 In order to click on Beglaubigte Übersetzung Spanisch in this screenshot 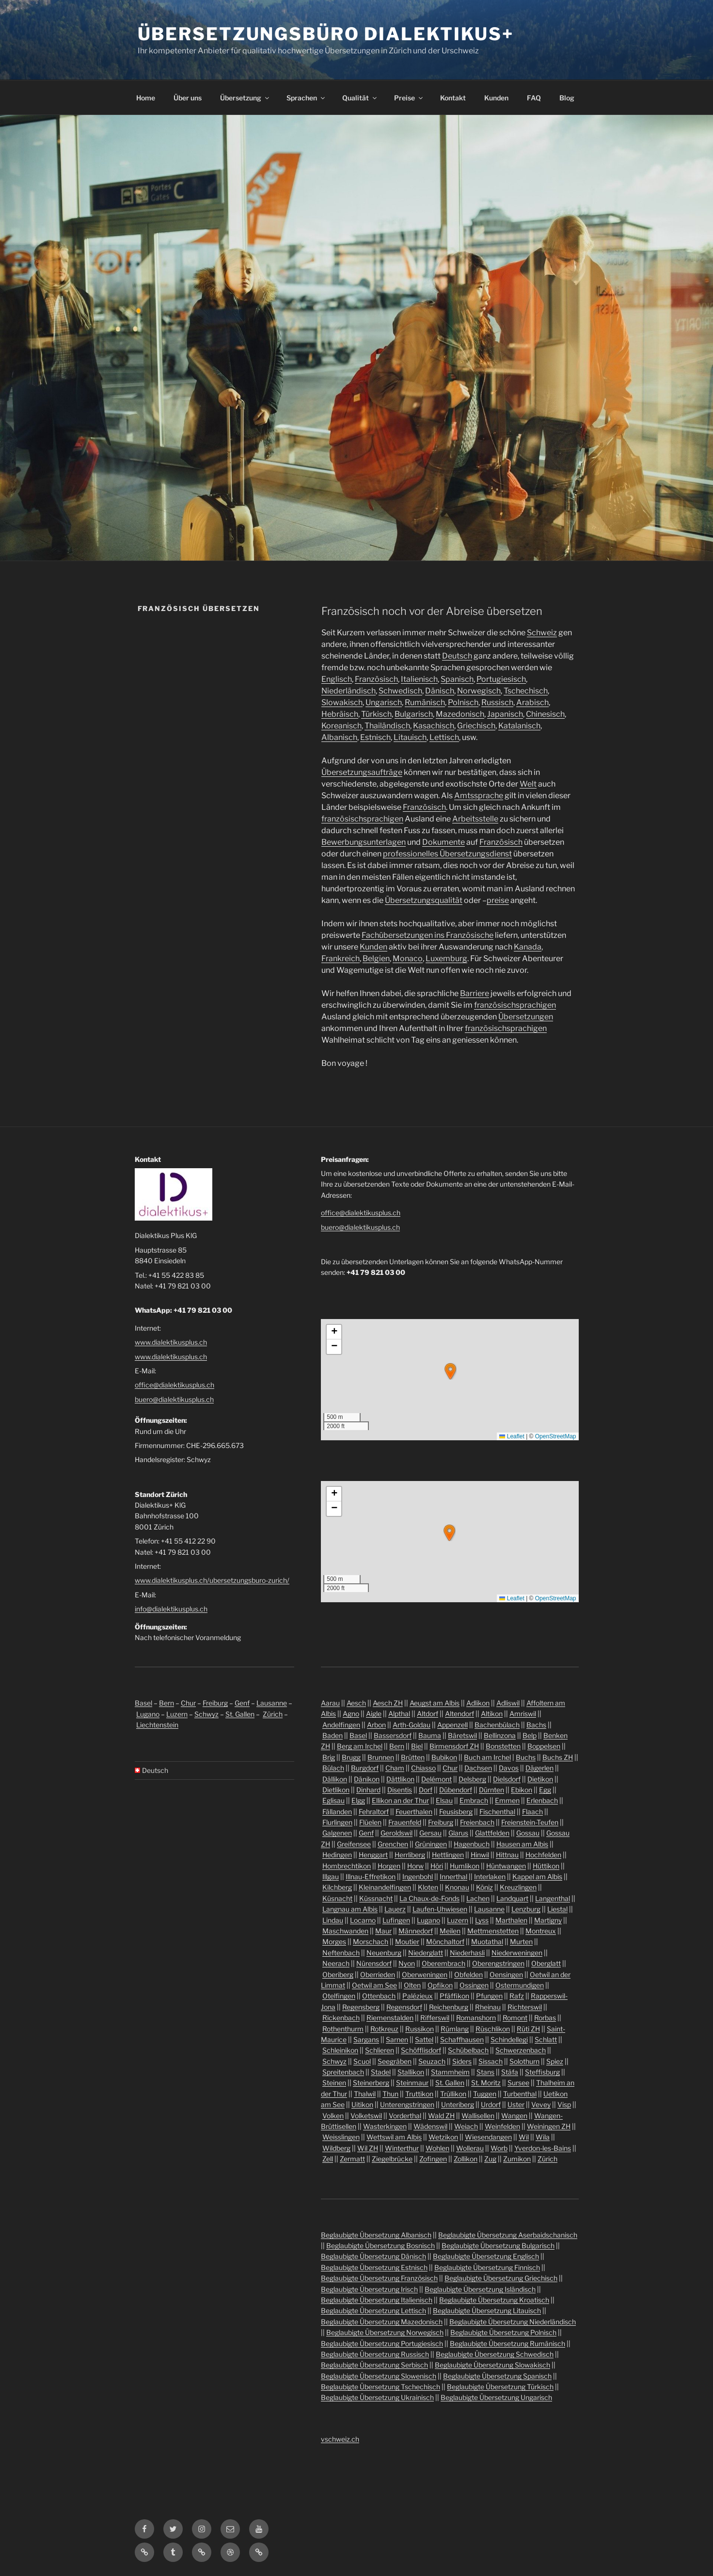, I will do `click(497, 2376)`.